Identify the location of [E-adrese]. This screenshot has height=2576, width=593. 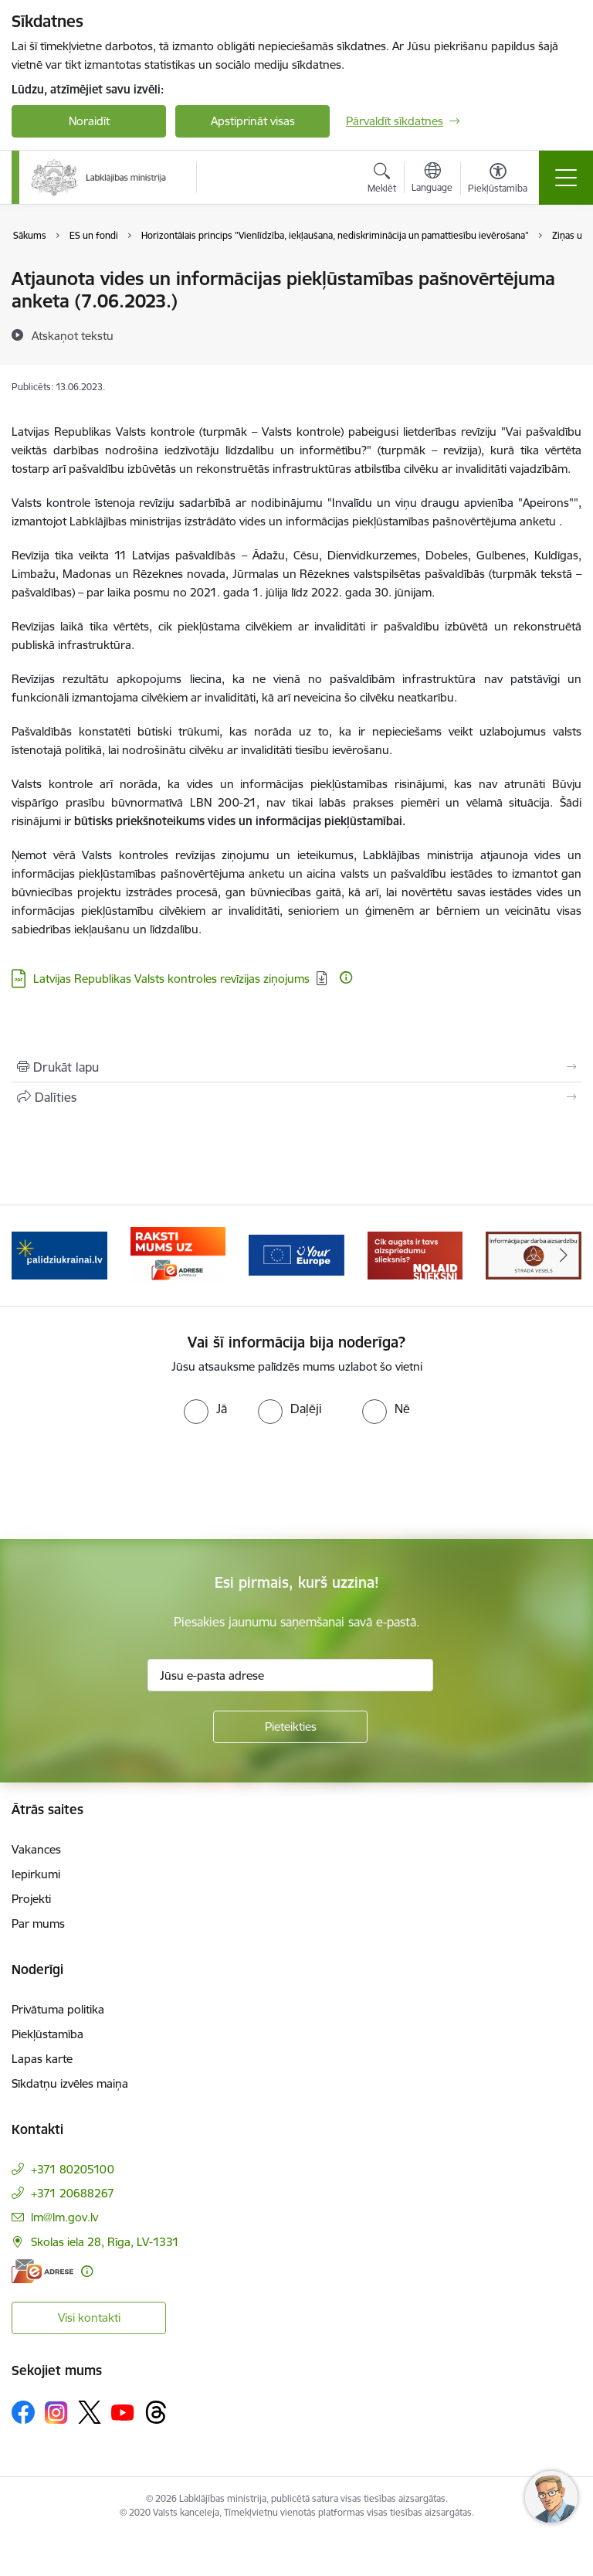
(42, 2271).